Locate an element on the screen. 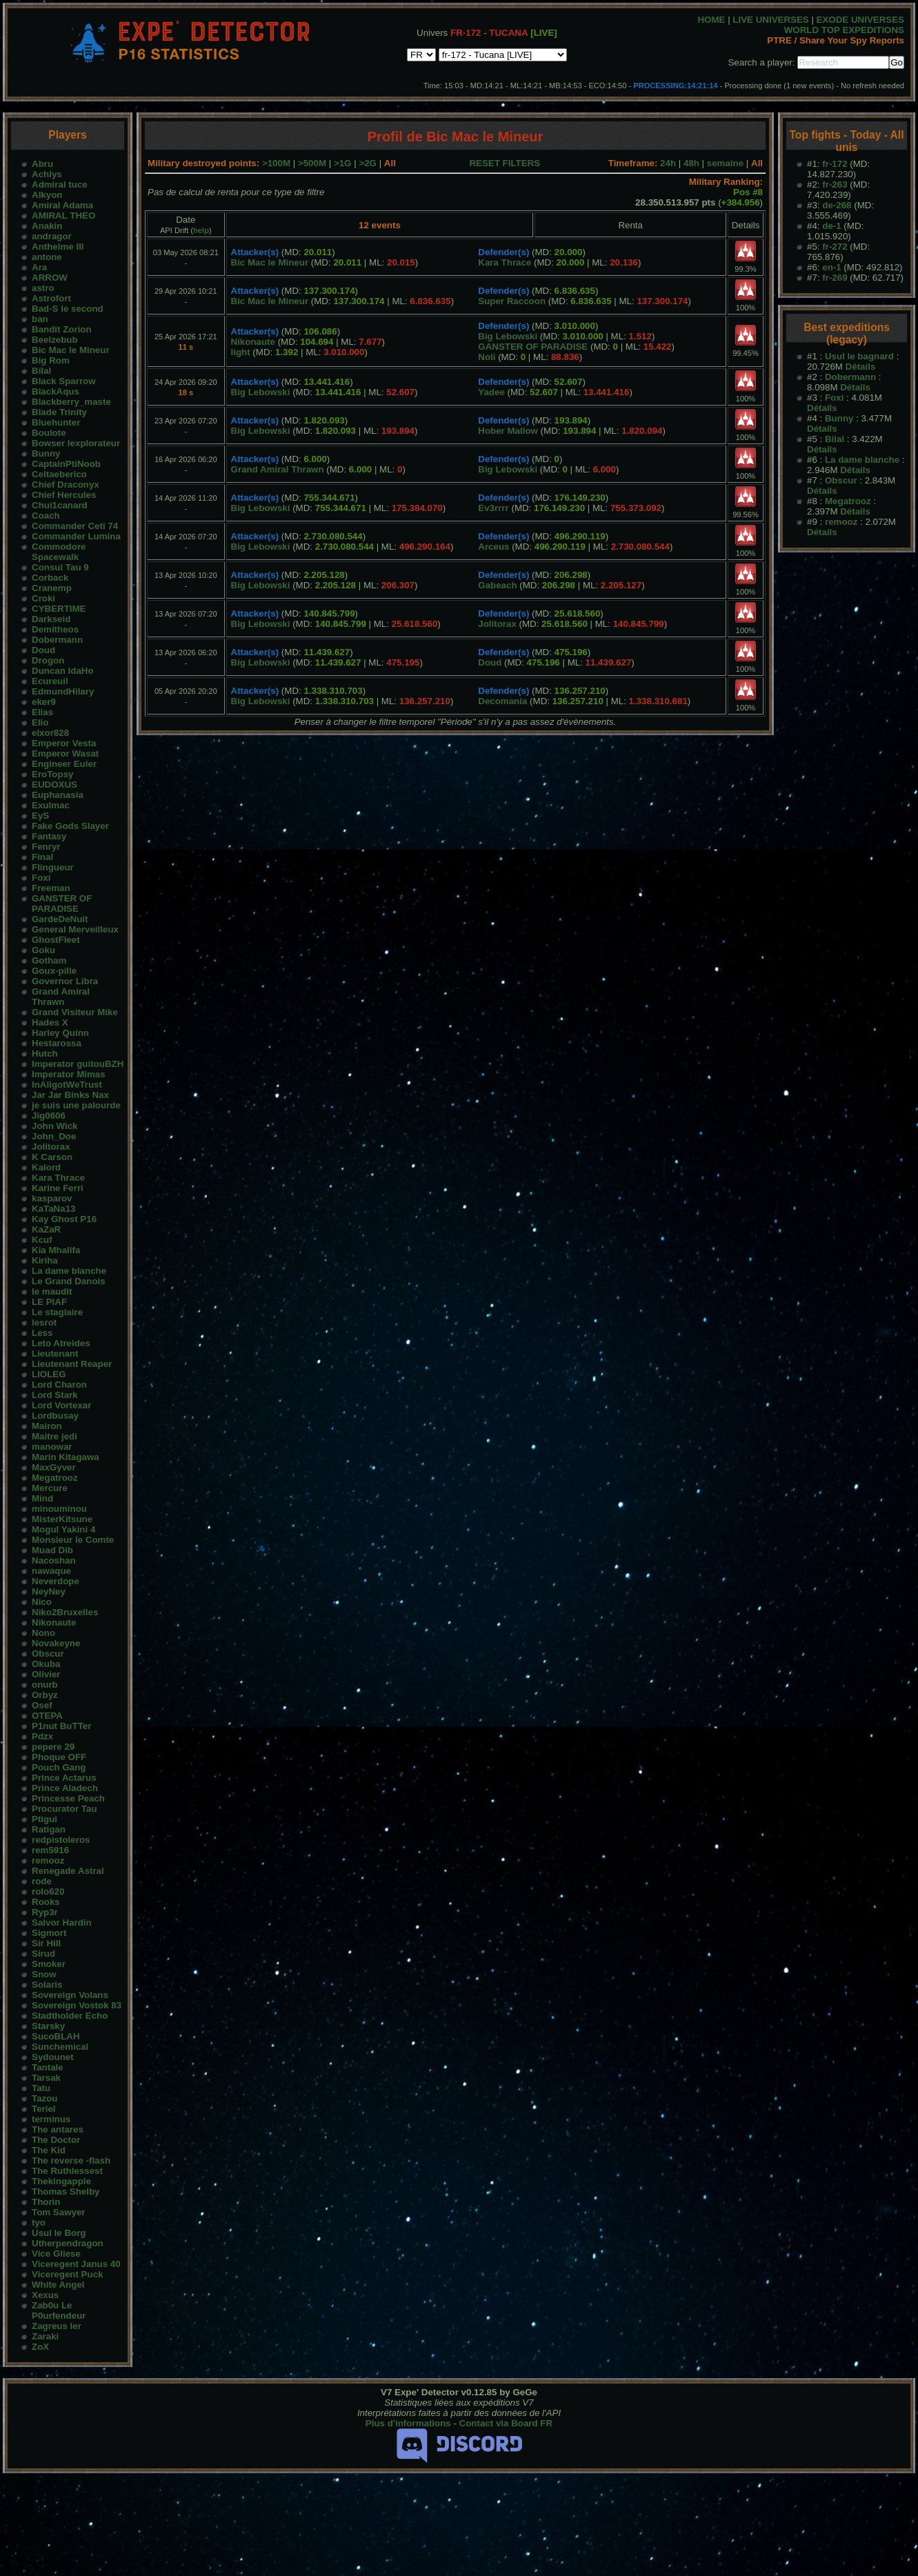  Maitre jedi is located at coordinates (54, 1436).